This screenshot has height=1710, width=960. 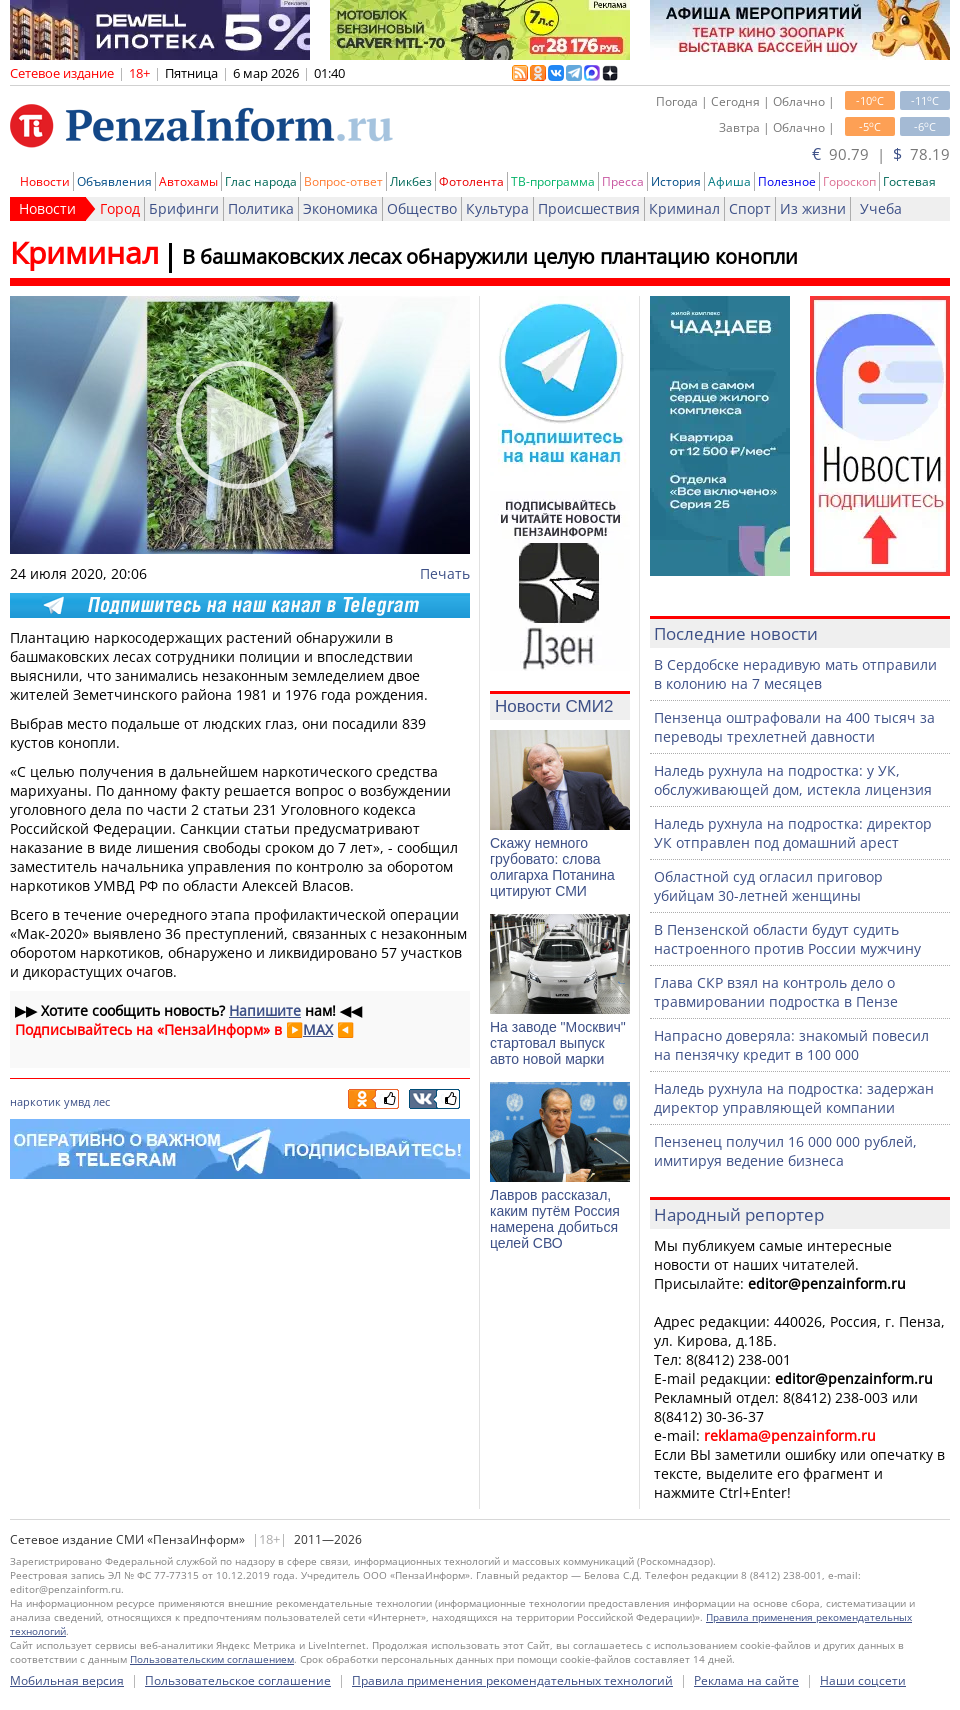 What do you see at coordinates (793, 833) in the screenshot?
I see `Наледь рухнула на подростка: директор УК отправлен под домашний арест` at bounding box center [793, 833].